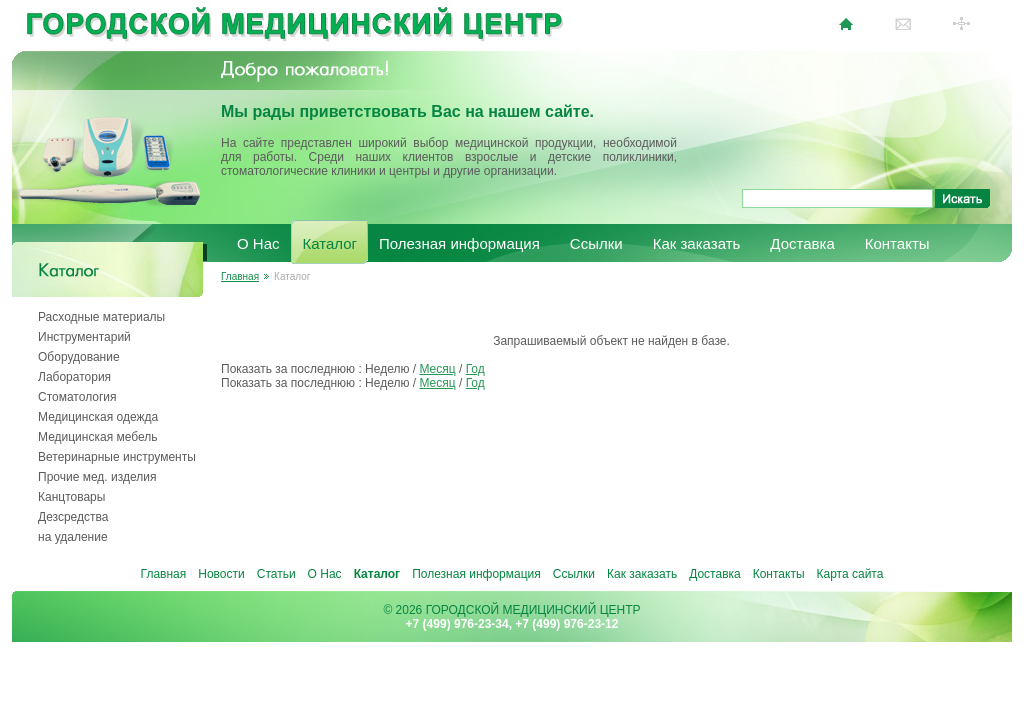  I want to click on Канцтовары, so click(71, 497).